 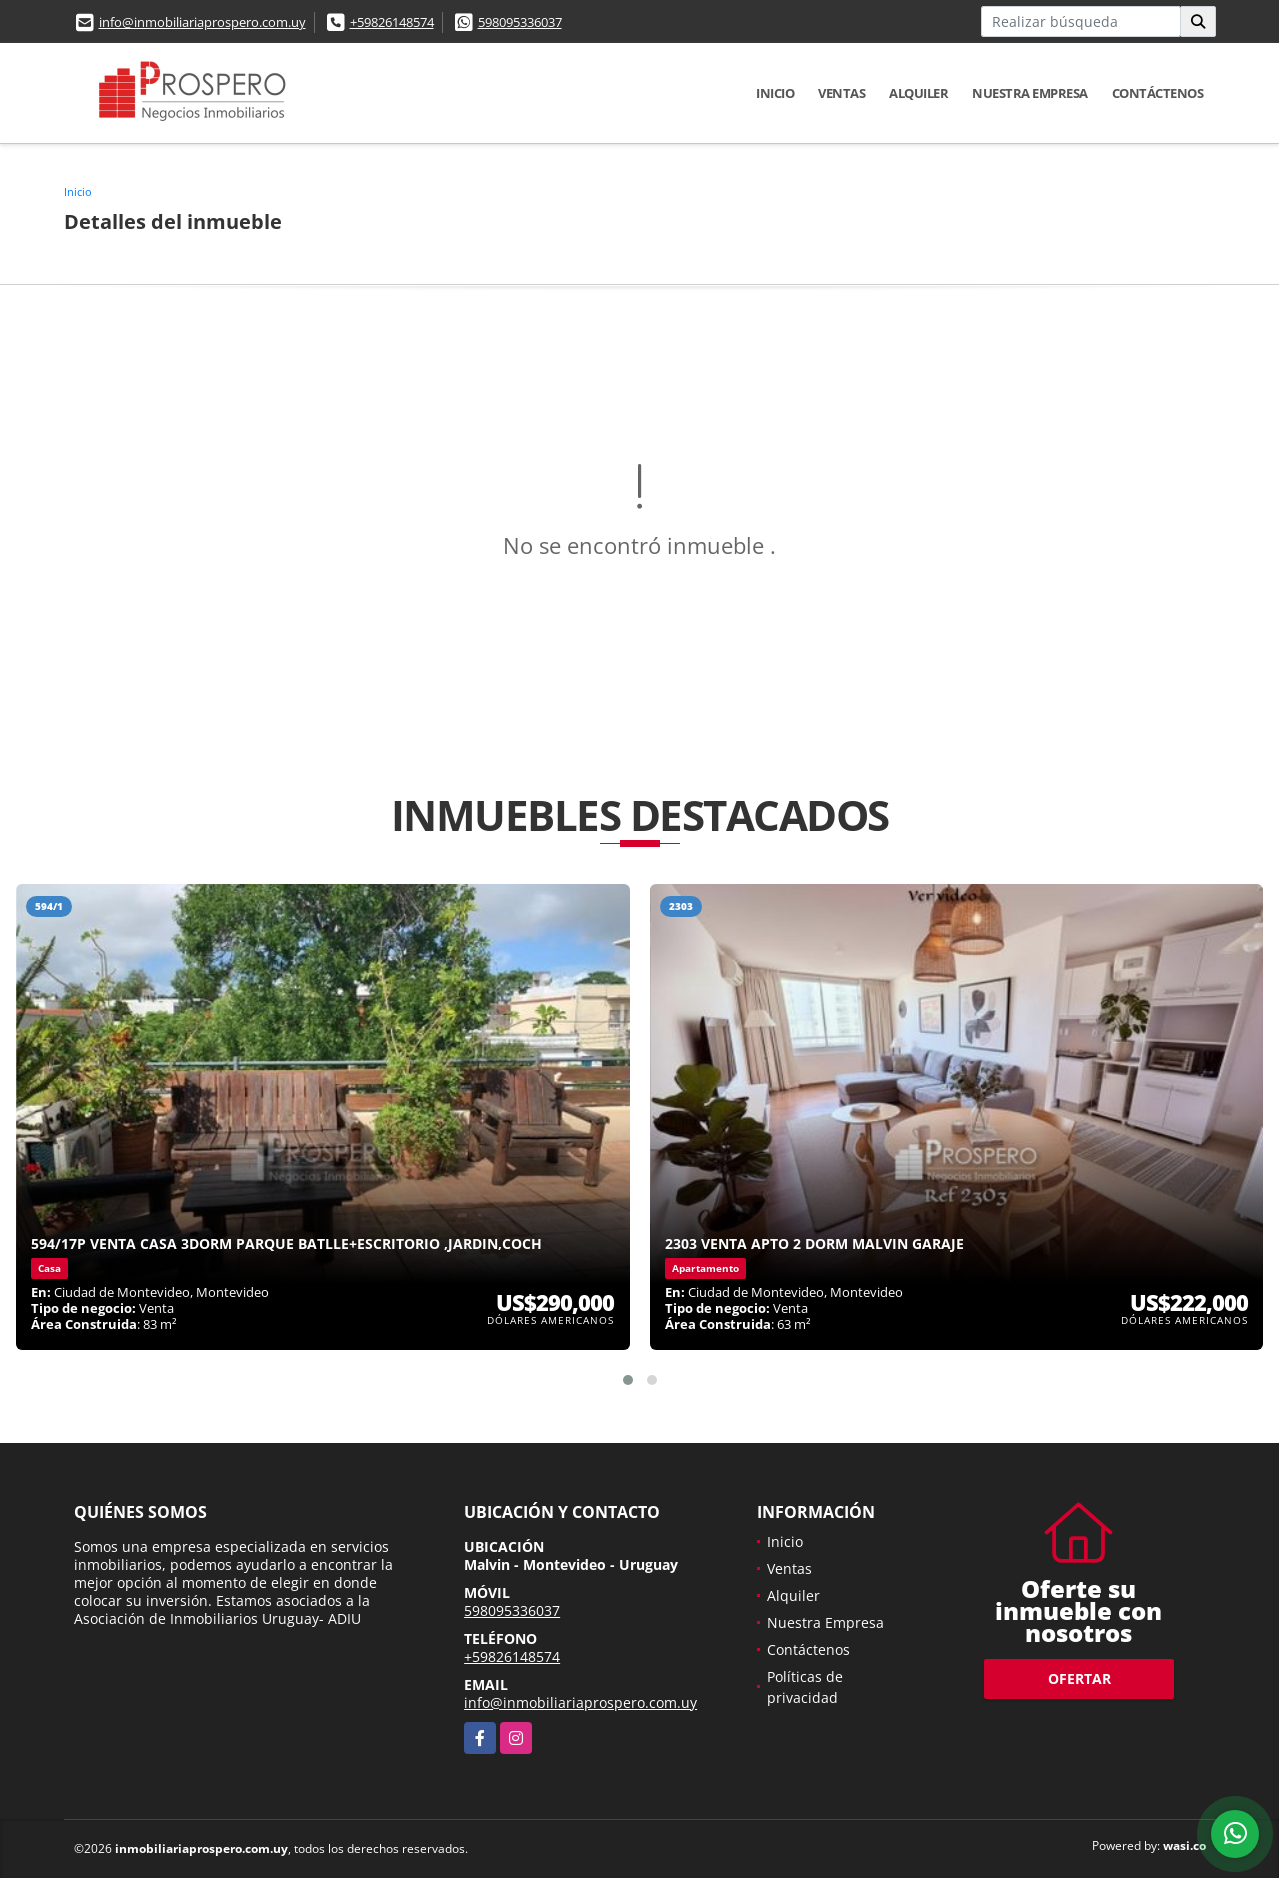 What do you see at coordinates (1158, 93) in the screenshot?
I see `Contáctenos` at bounding box center [1158, 93].